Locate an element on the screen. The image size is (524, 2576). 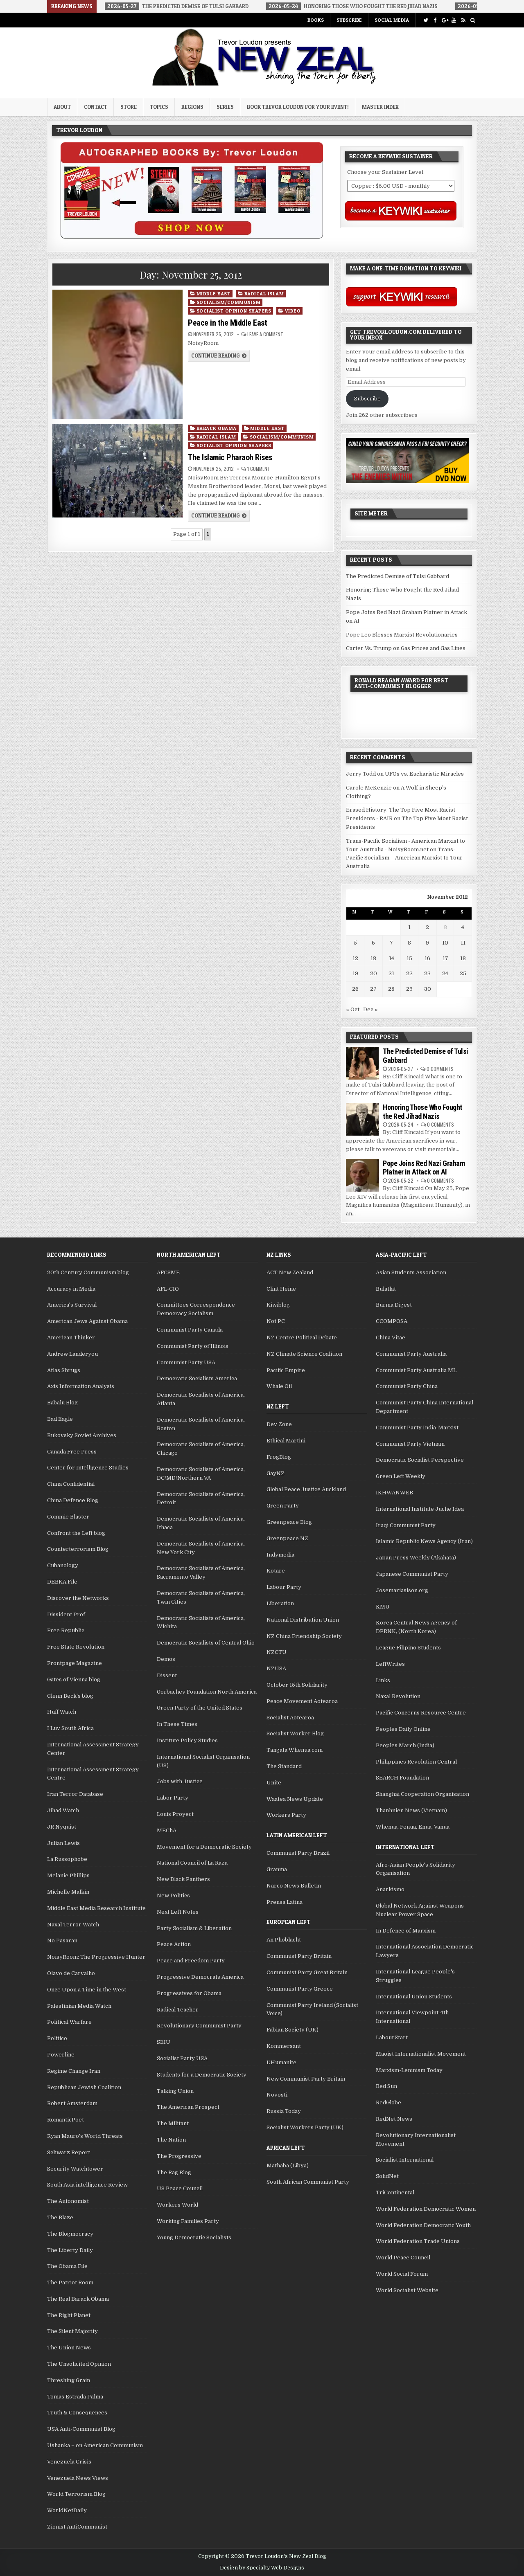
Workers Party is located at coordinates (286, 1815).